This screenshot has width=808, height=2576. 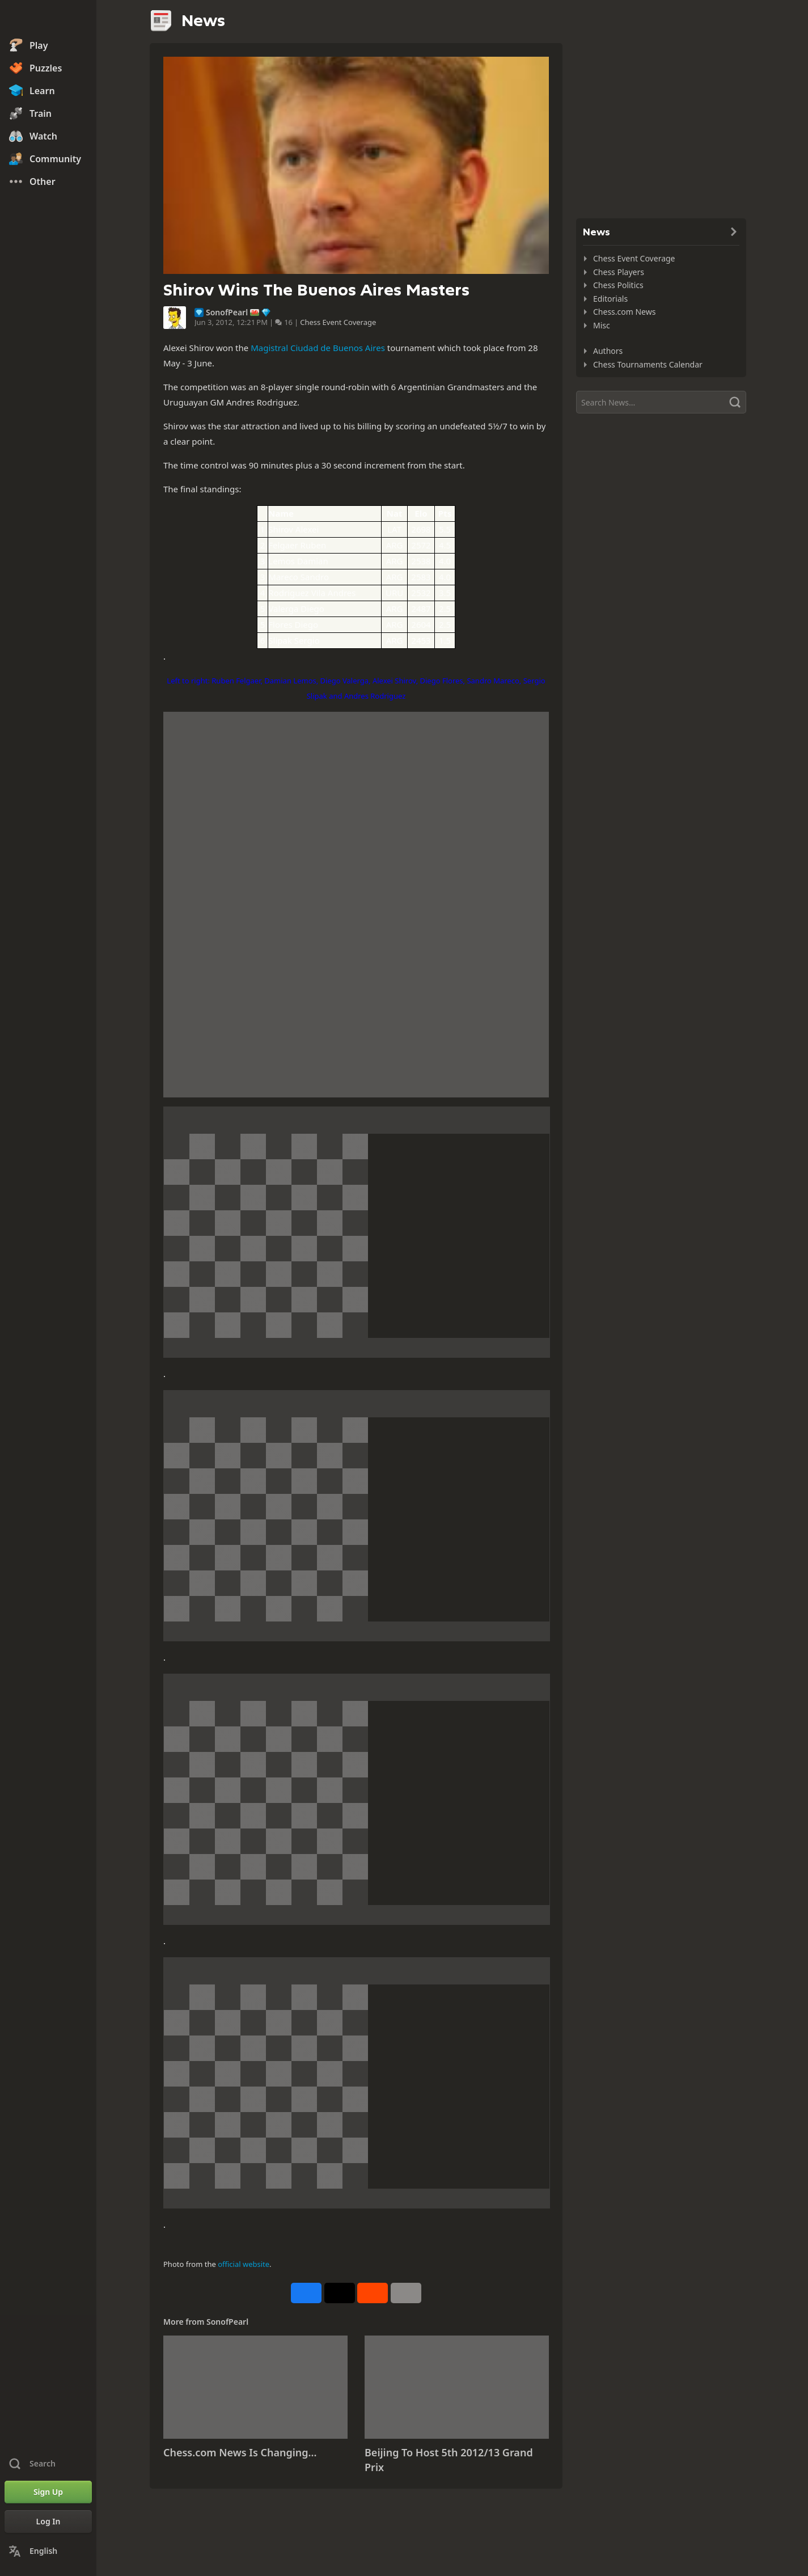 What do you see at coordinates (318, 347) in the screenshot?
I see `Magistral Ciudad de Buenos Aires` at bounding box center [318, 347].